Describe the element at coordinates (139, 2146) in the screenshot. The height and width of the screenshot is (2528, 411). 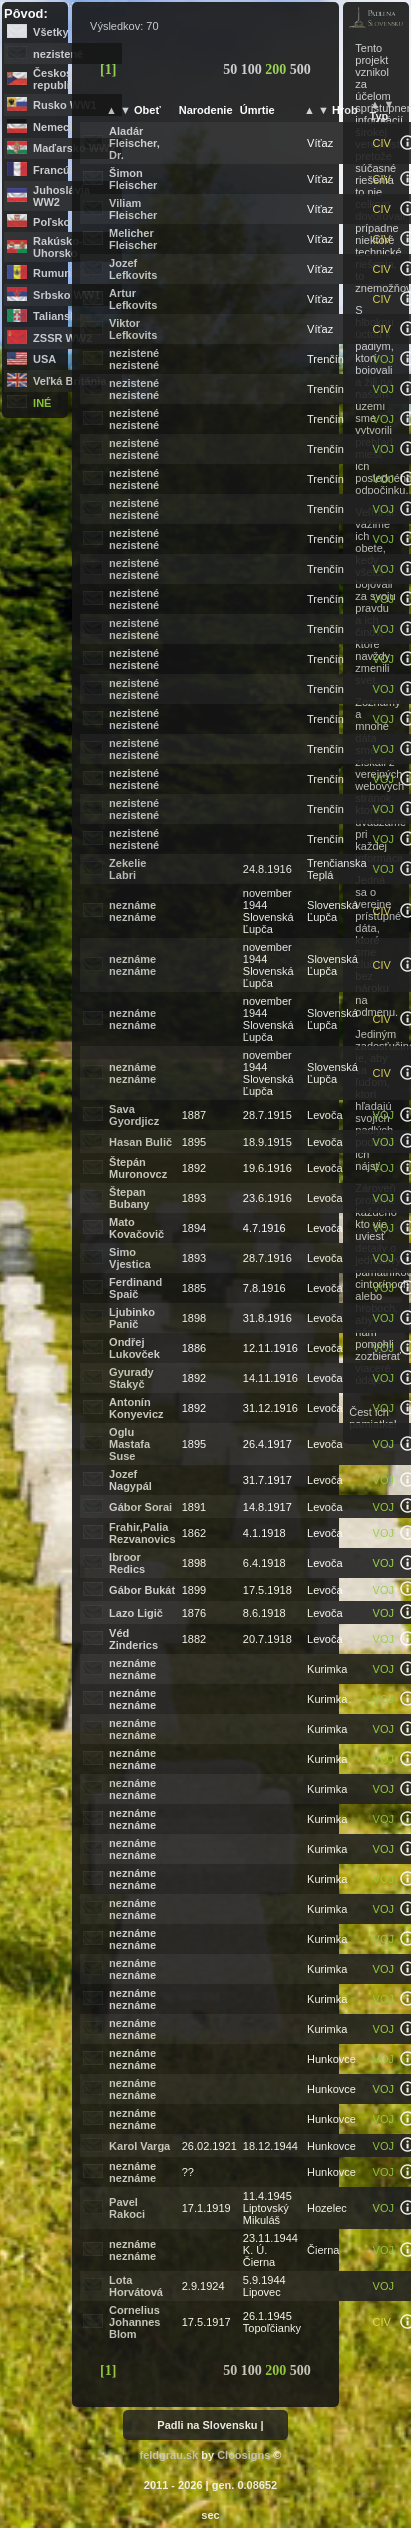
I see `Karol Varga` at that location.